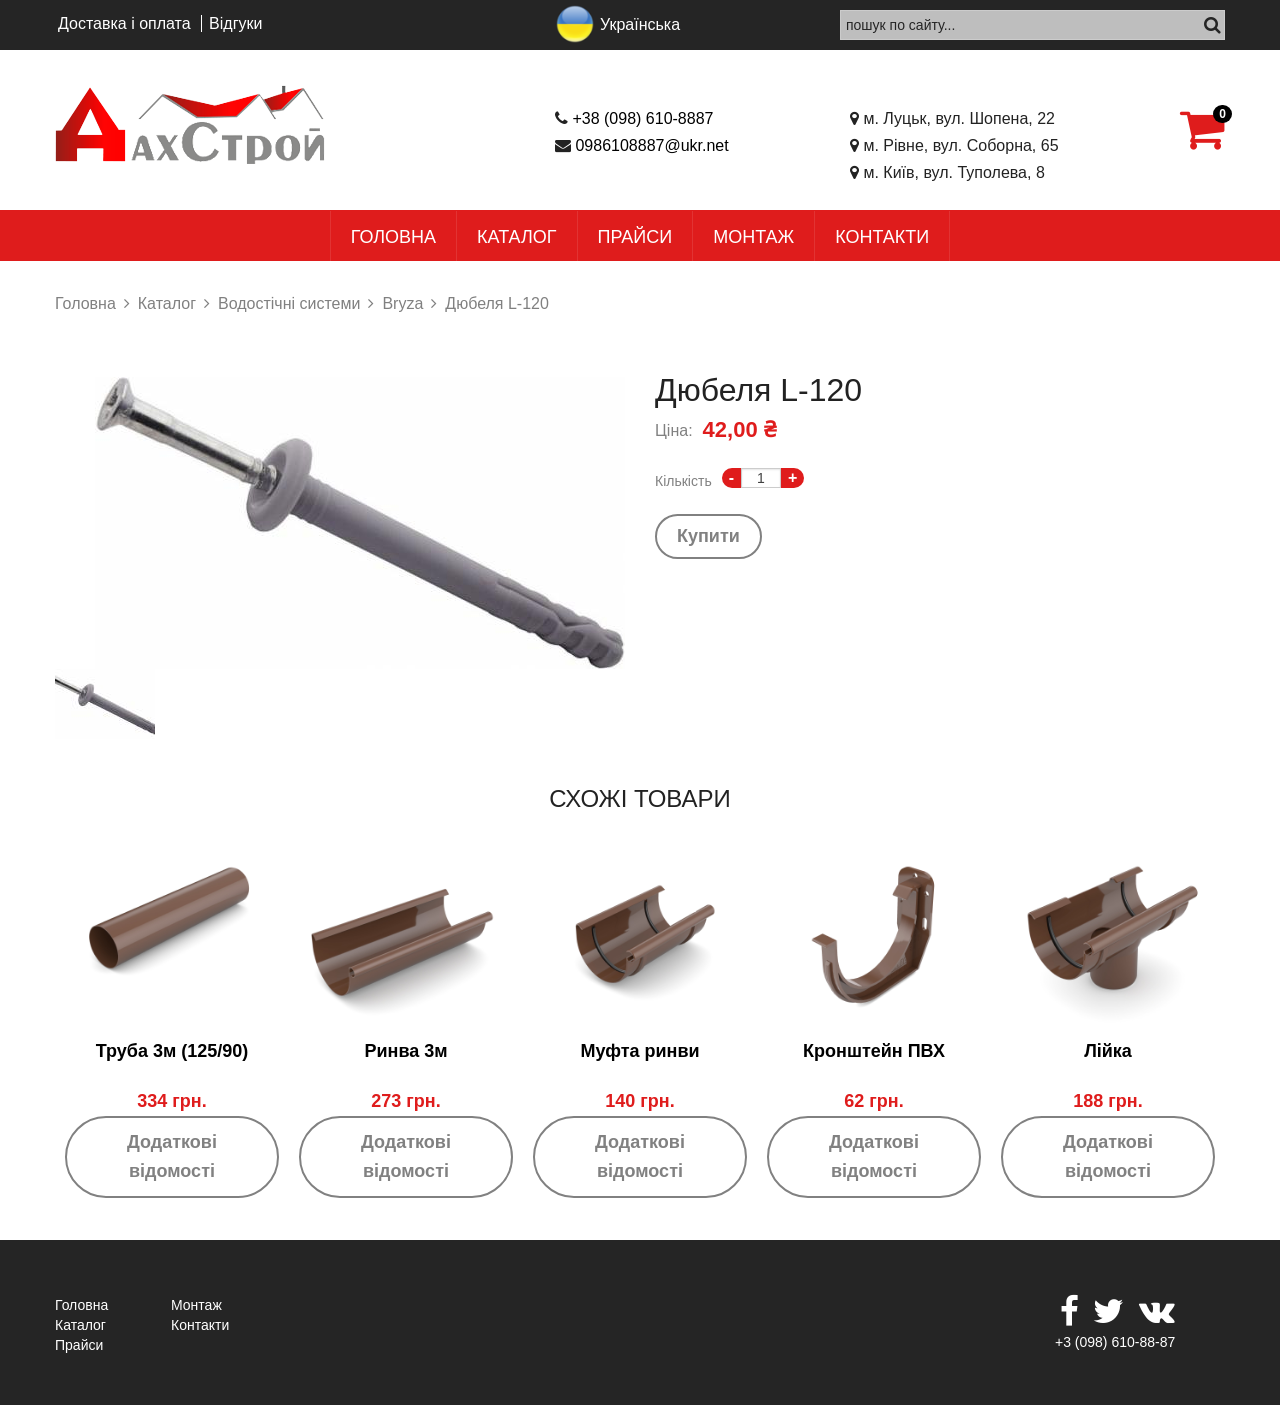 The height and width of the screenshot is (1405, 1280). What do you see at coordinates (635, 237) in the screenshot?
I see `Прайси` at bounding box center [635, 237].